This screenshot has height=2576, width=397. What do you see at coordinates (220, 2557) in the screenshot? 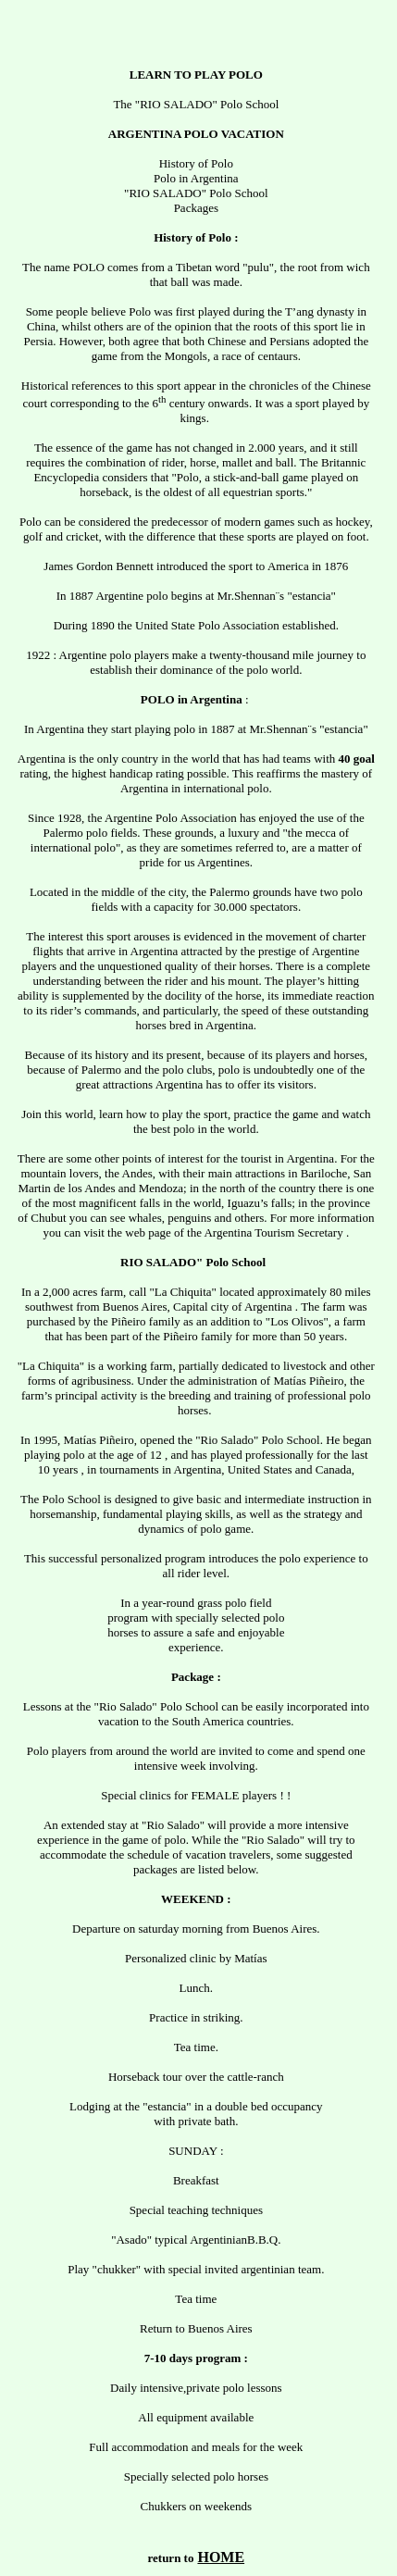
I see `HOME` at bounding box center [220, 2557].